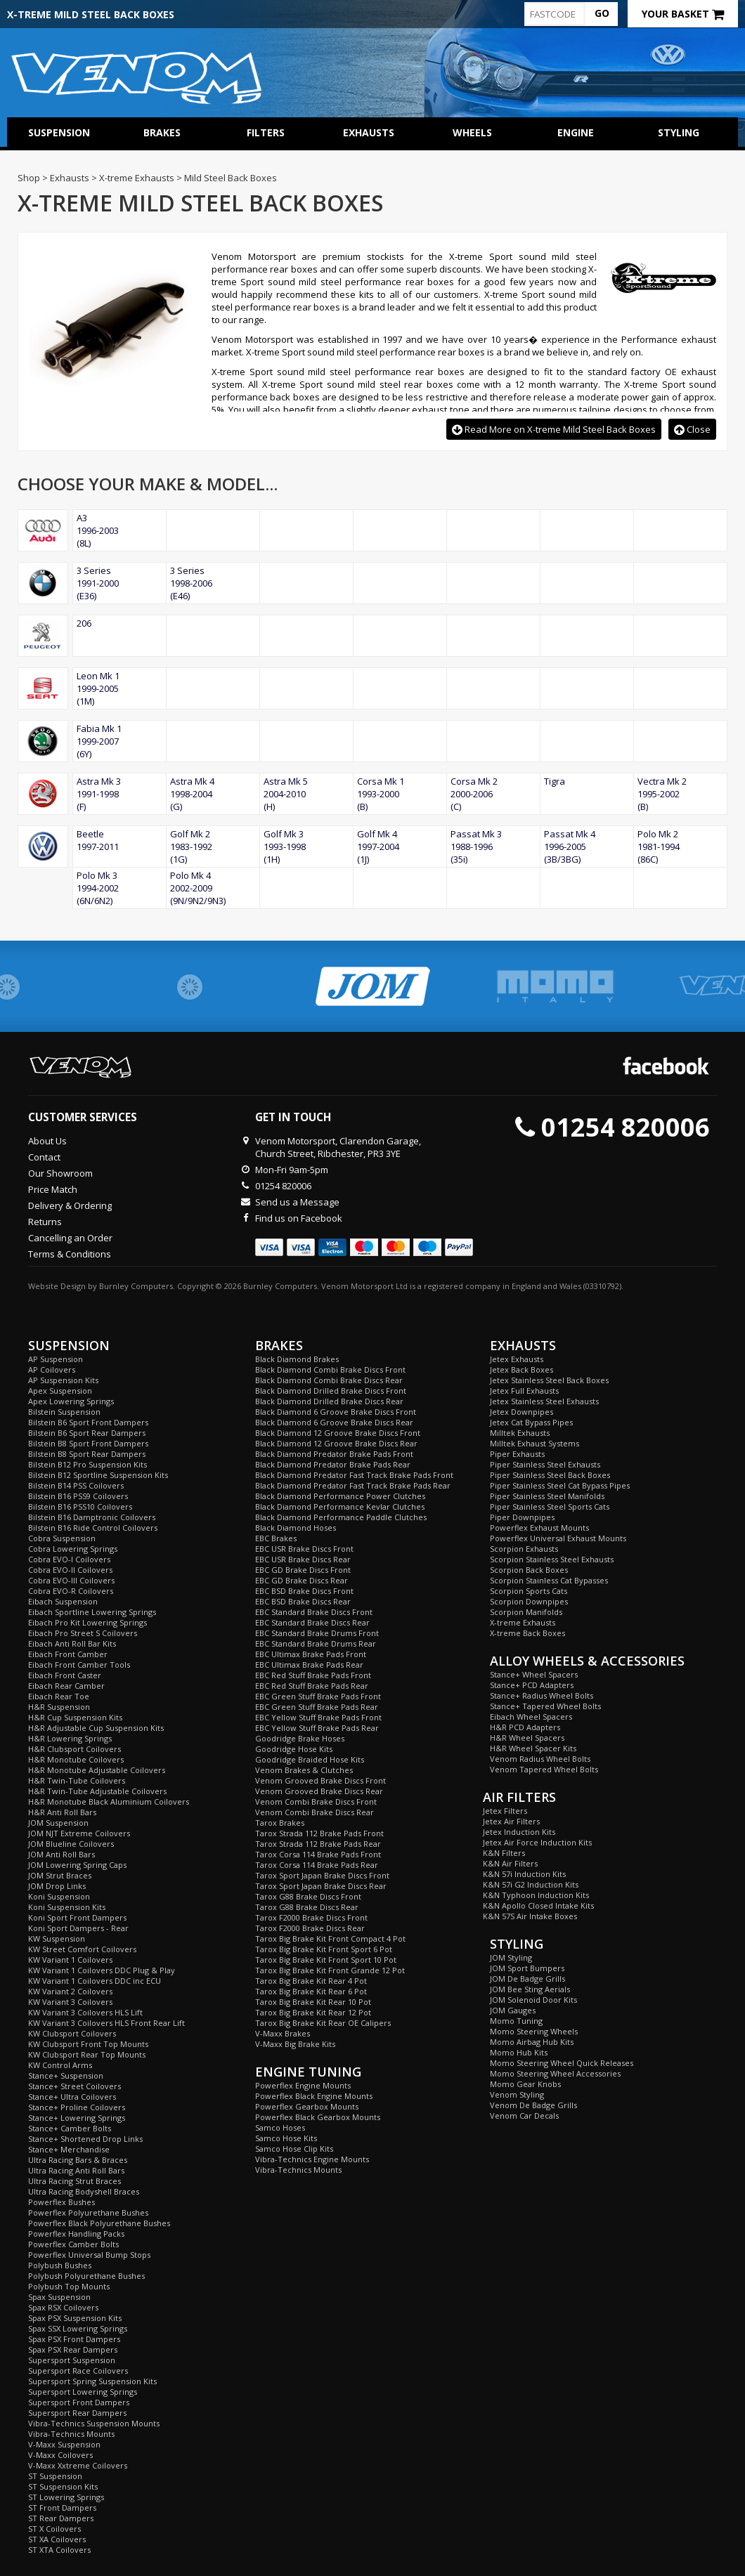  I want to click on About Us, so click(47, 1141).